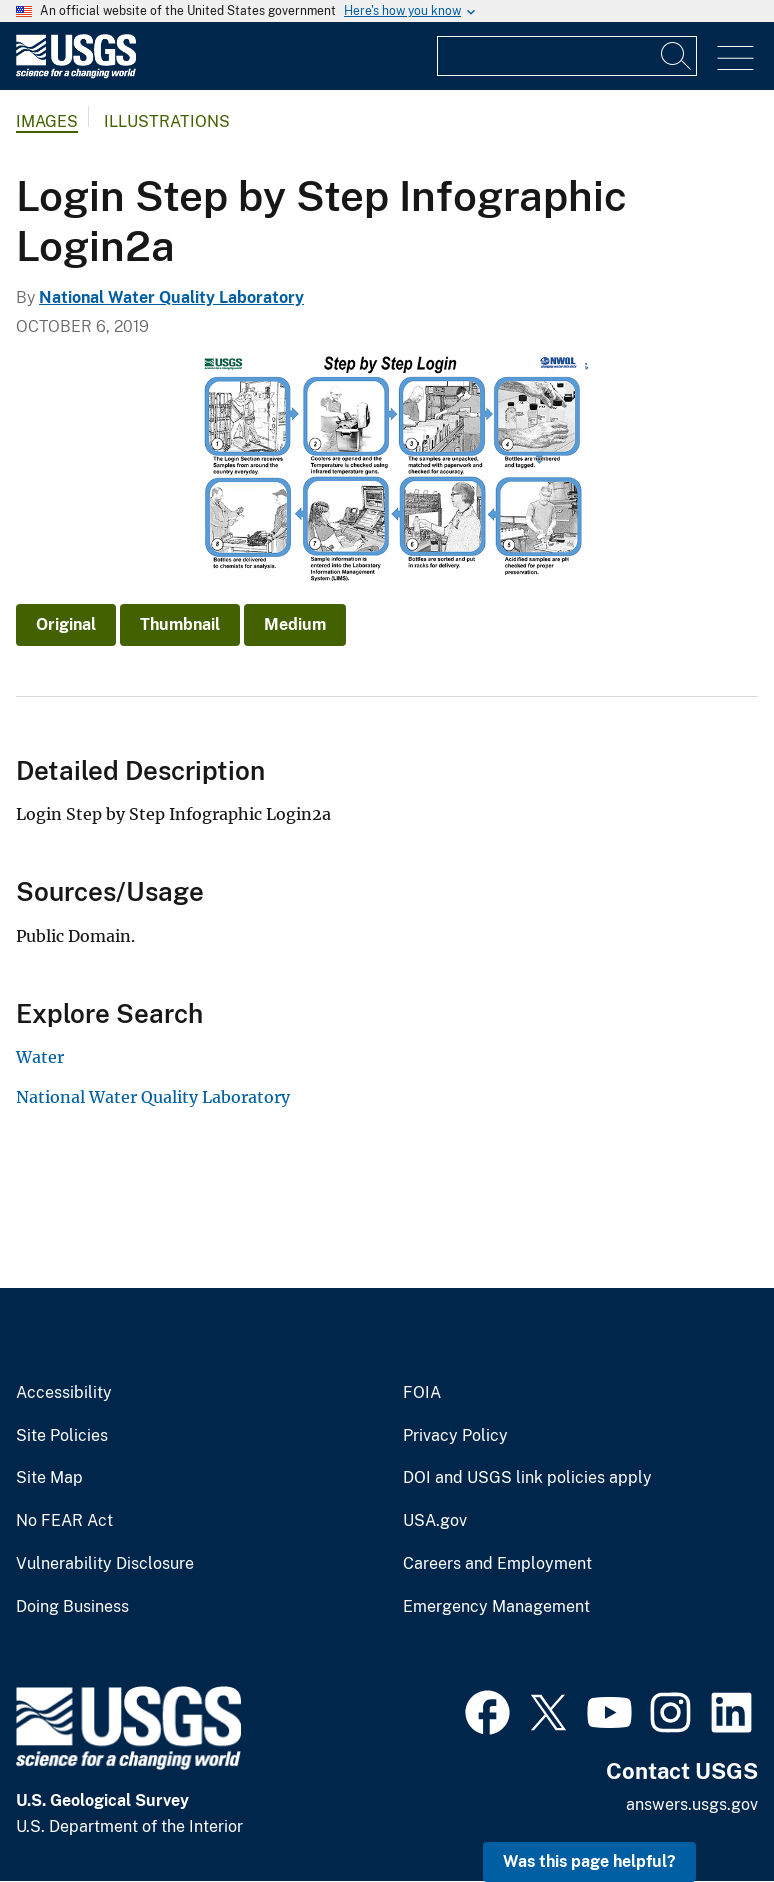 The height and width of the screenshot is (1882, 774). I want to click on Was this page helpful? [button], so click(589, 1861).